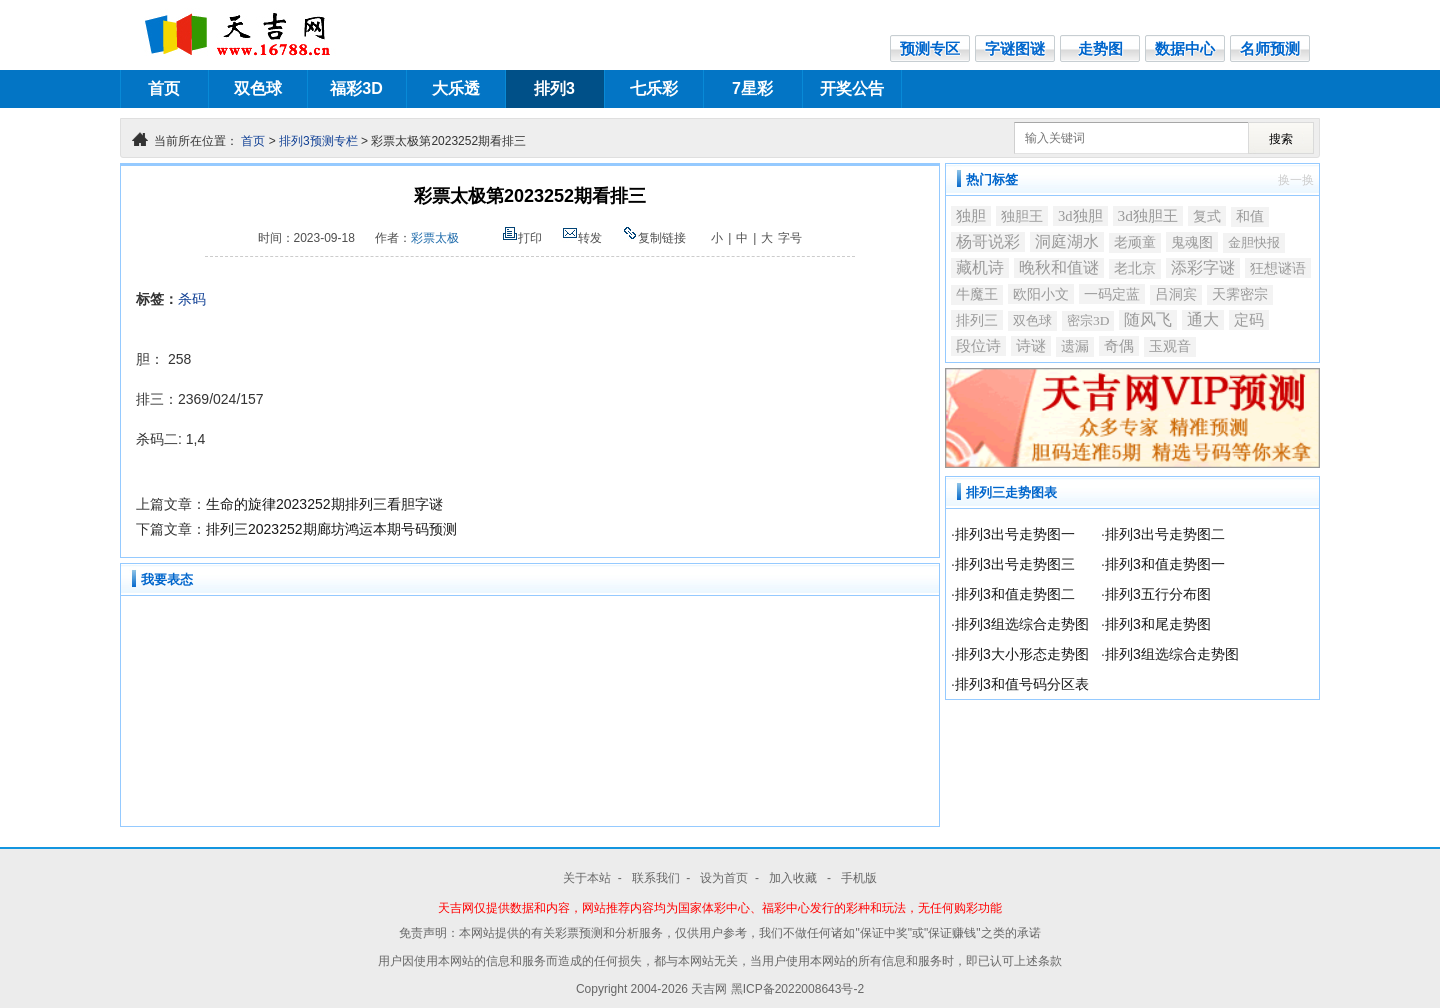  Describe the element at coordinates (859, 878) in the screenshot. I see `手机版` at that location.